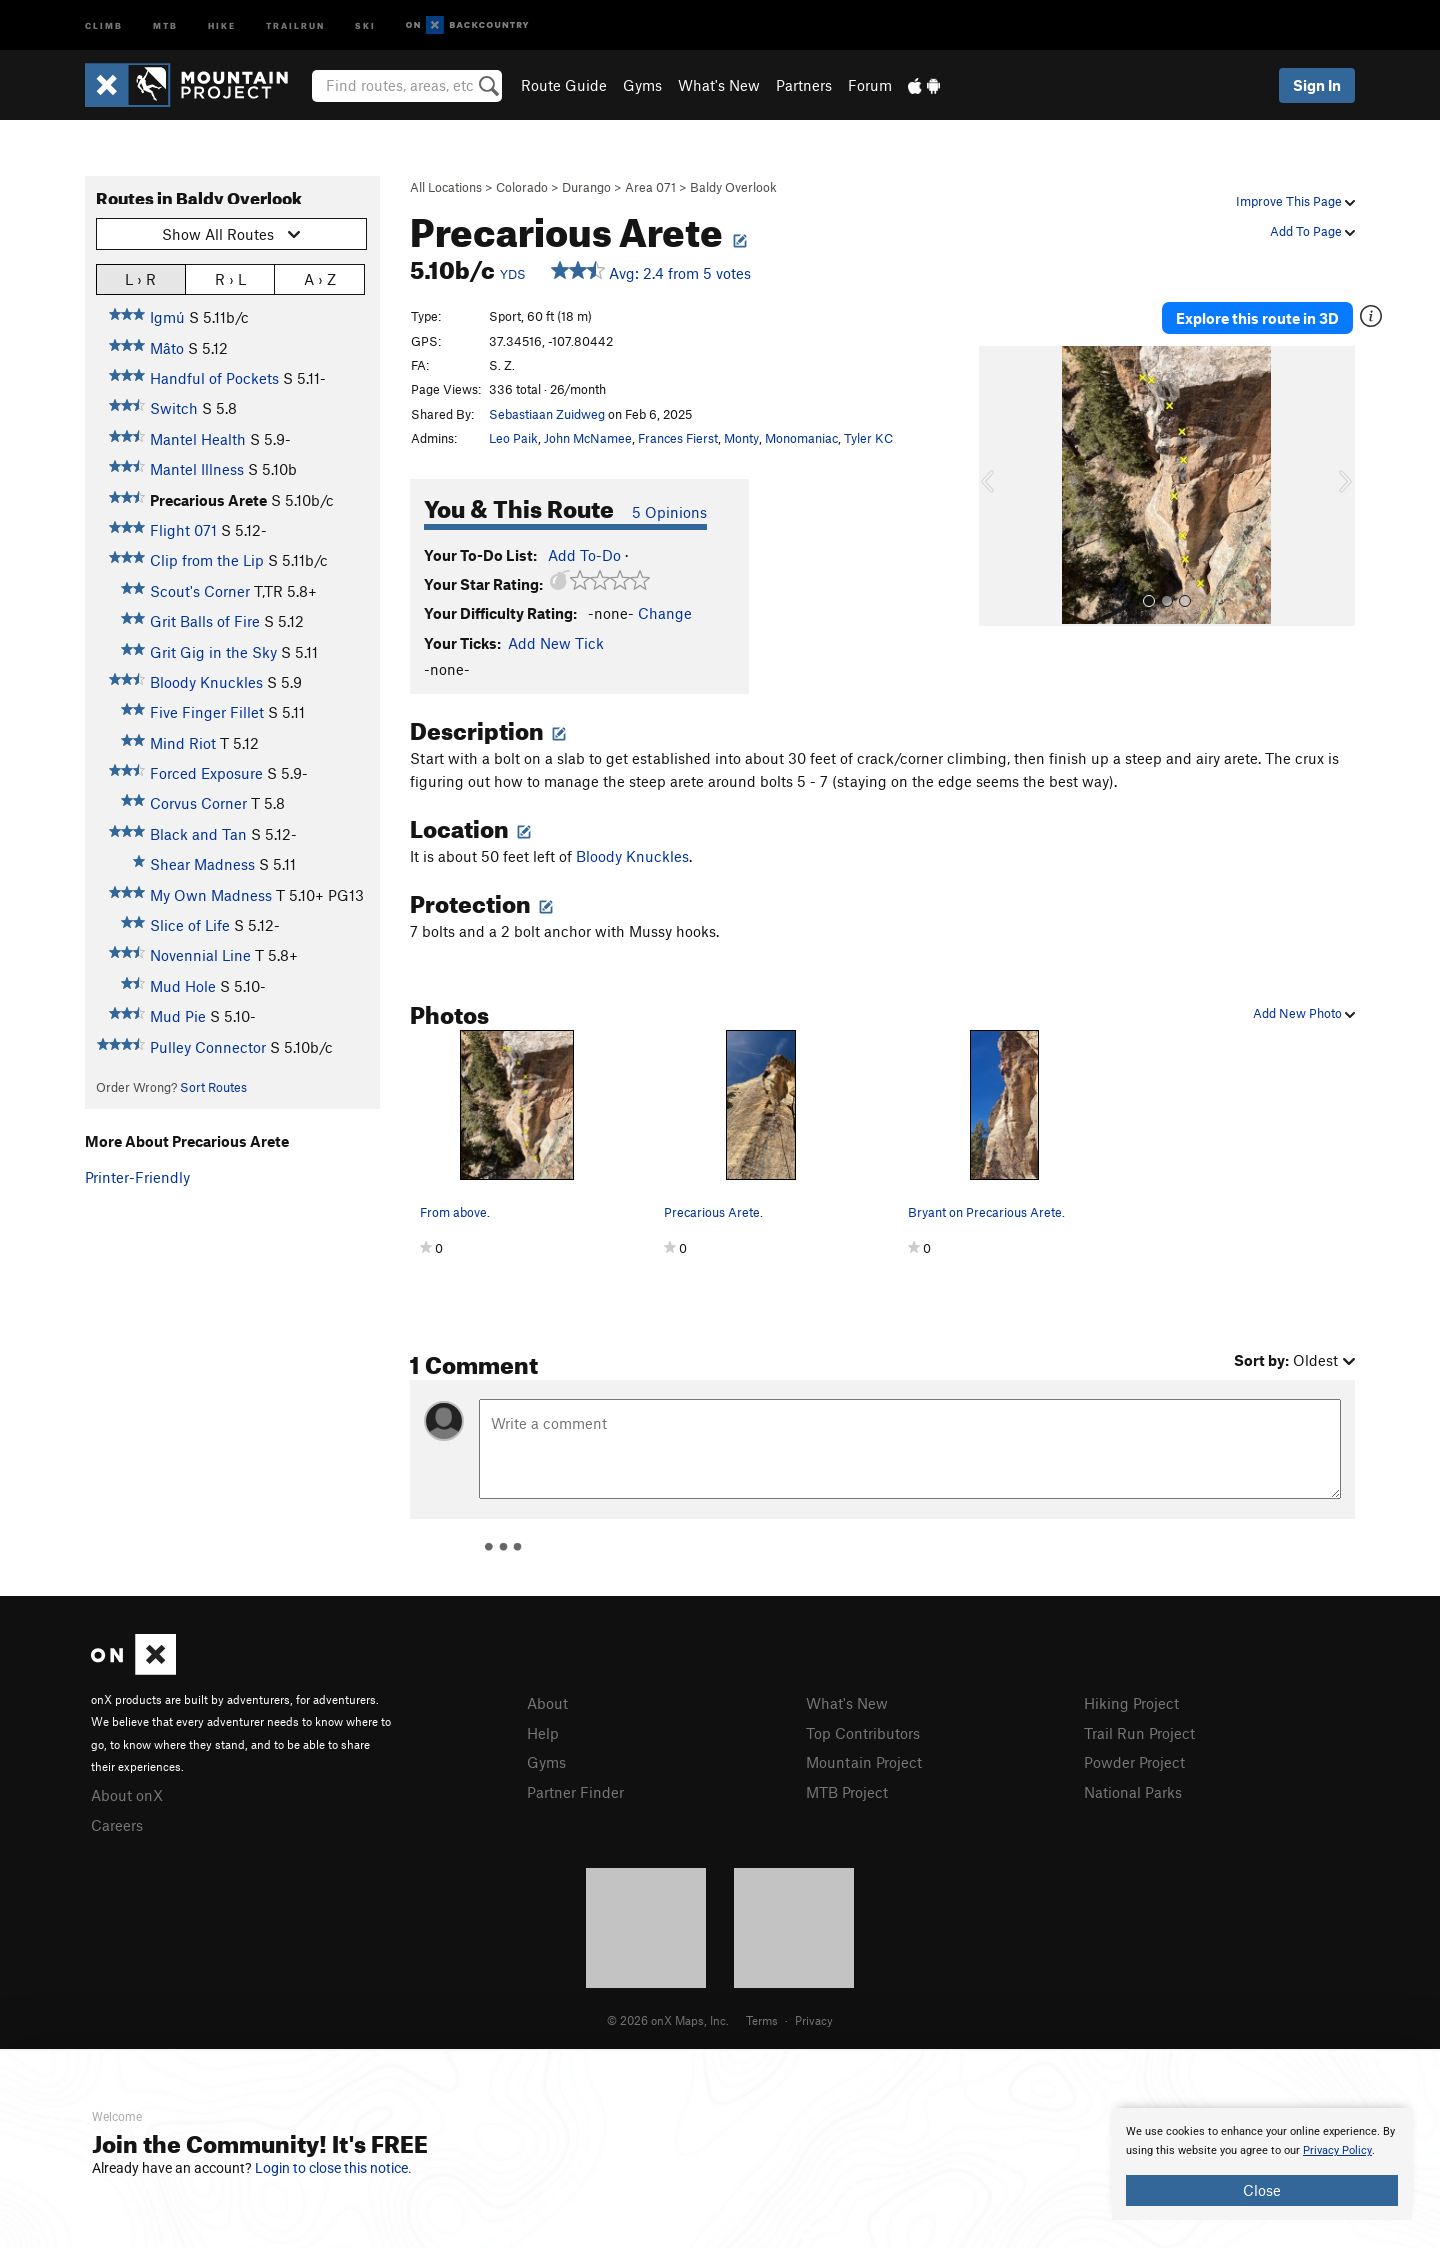  What do you see at coordinates (333, 2168) in the screenshot?
I see `Login to close this notice.` at bounding box center [333, 2168].